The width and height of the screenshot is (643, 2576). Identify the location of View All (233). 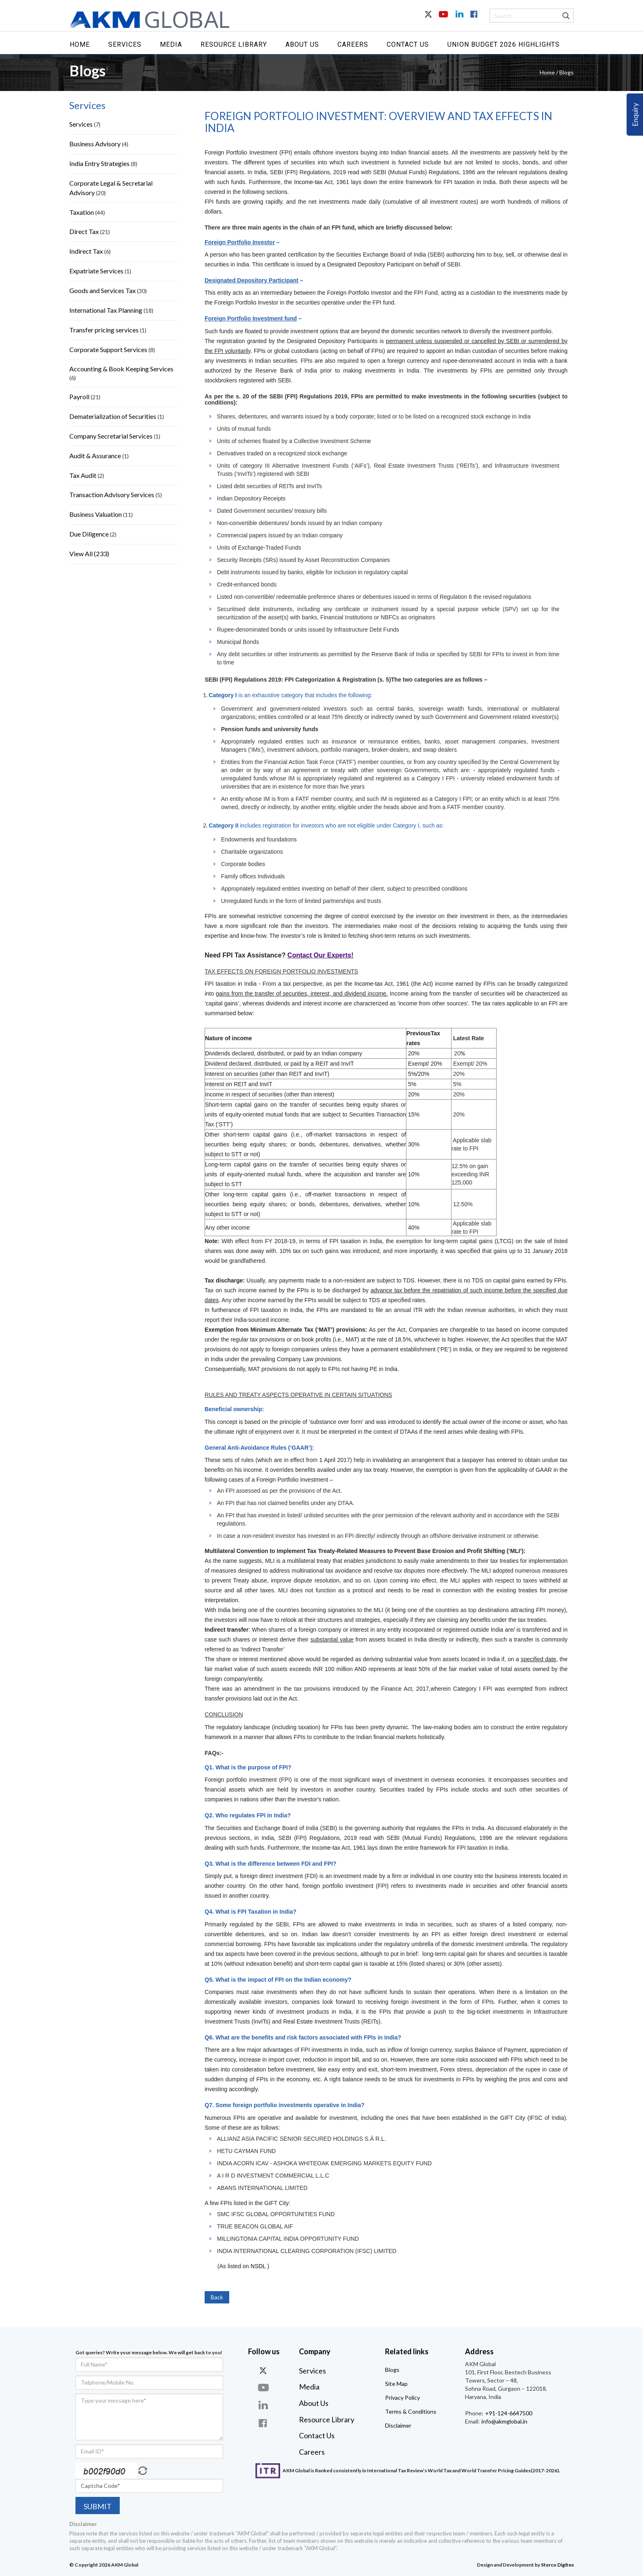
(89, 553).